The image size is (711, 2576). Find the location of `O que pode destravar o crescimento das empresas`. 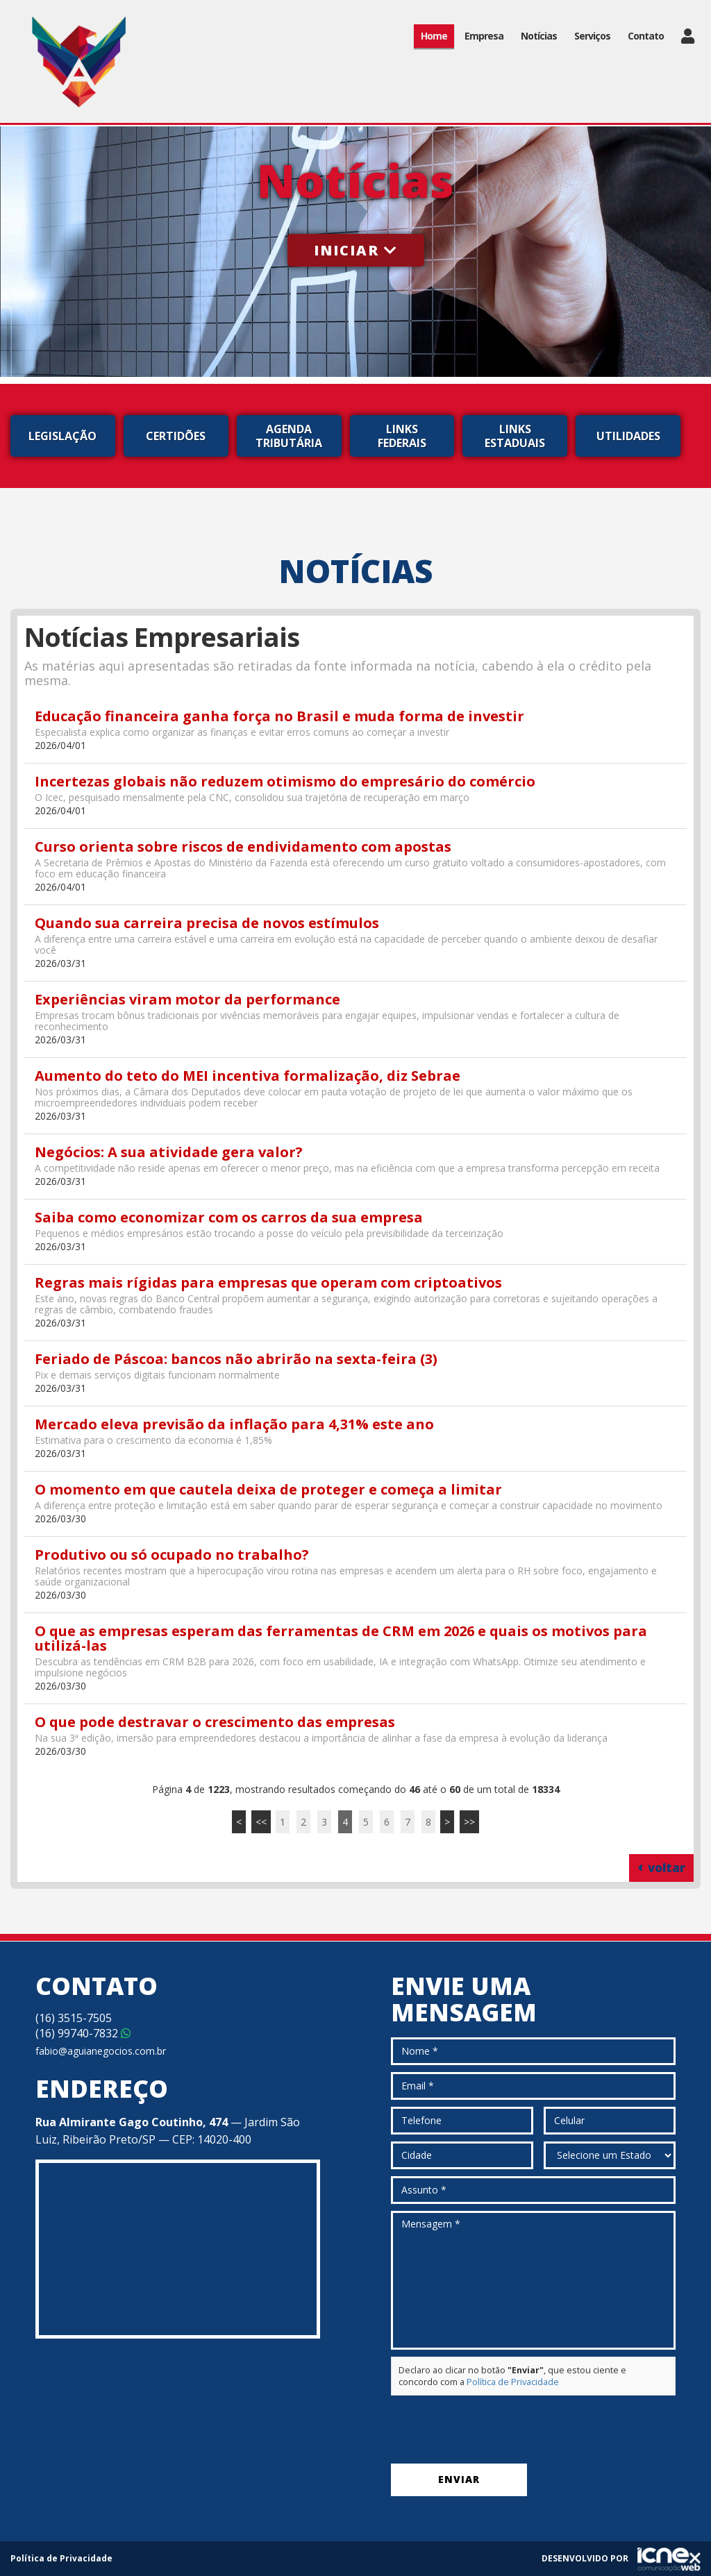

O que pode destravar o crescimento das empresas is located at coordinates (215, 1722).